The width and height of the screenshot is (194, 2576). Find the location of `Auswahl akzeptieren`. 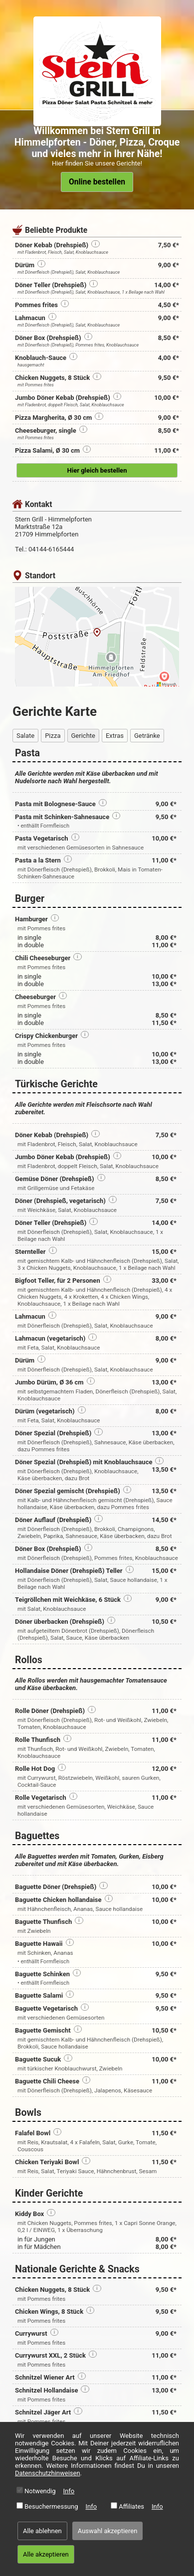

Auswahl akzeptieren is located at coordinates (108, 2531).